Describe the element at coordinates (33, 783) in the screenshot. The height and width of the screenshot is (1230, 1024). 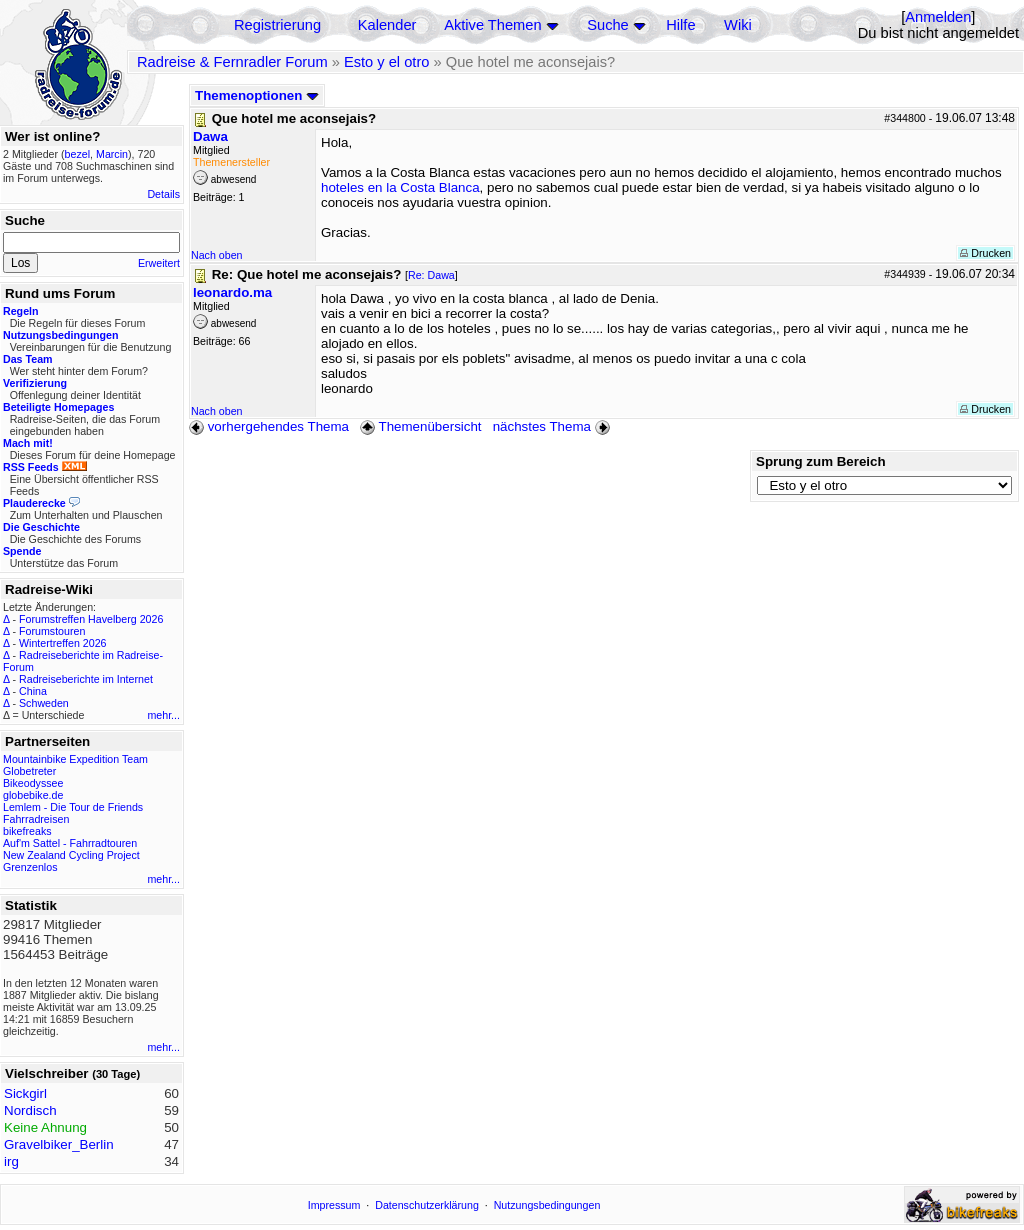
I see `Bikeodyssee` at that location.